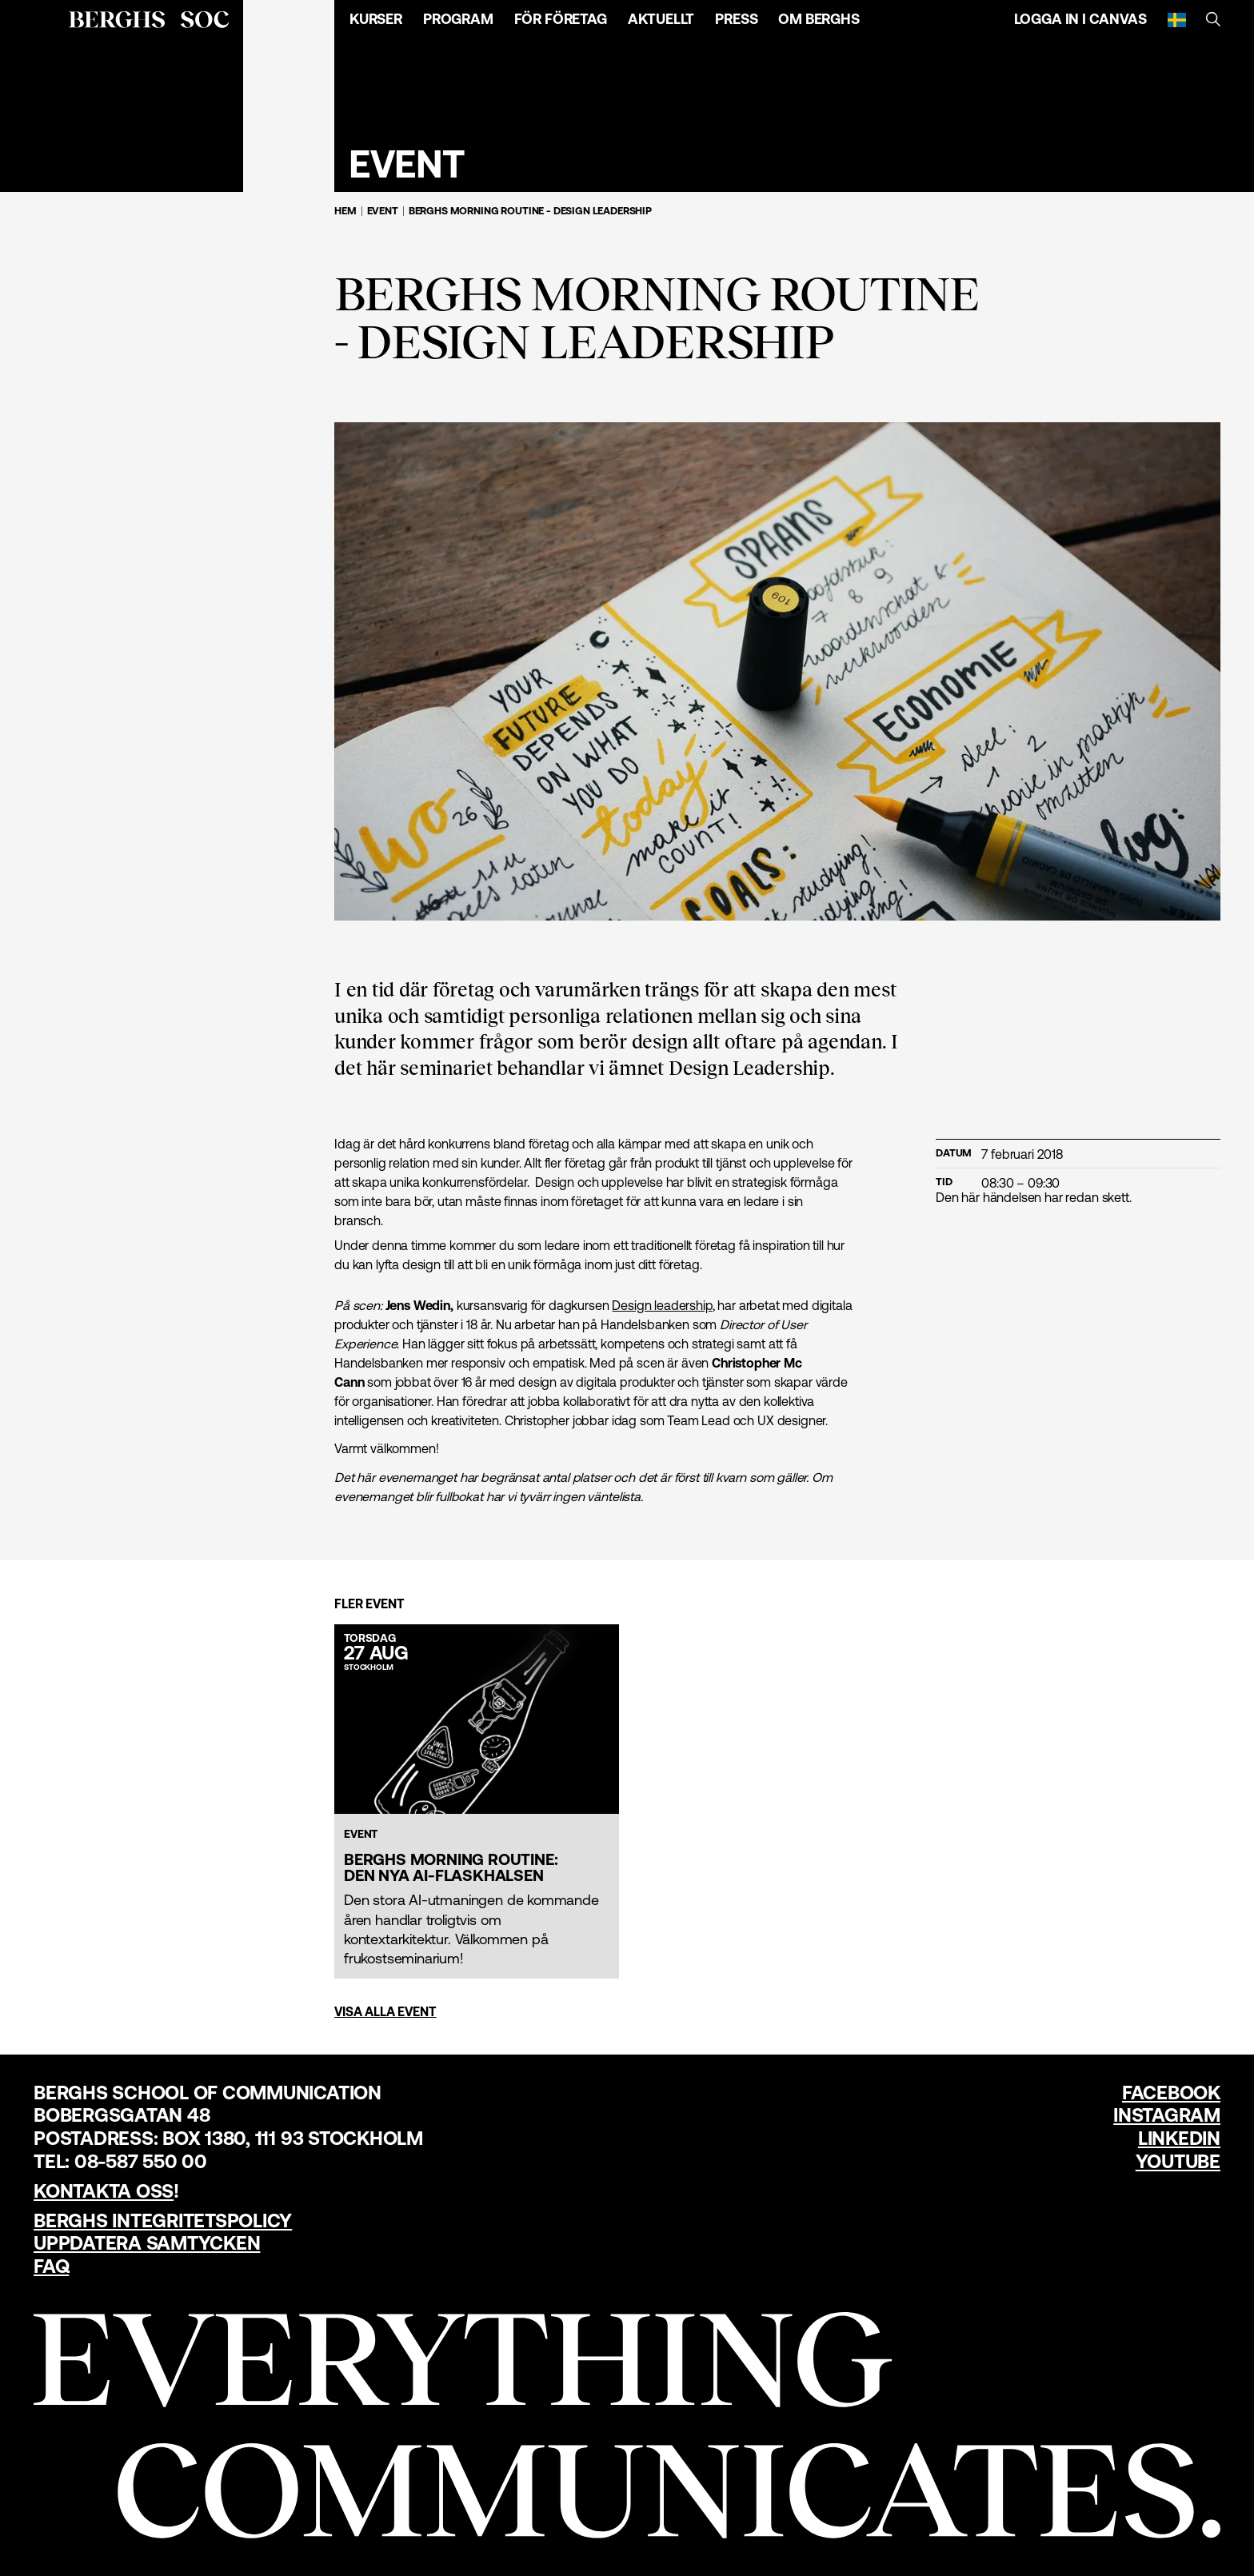 The image size is (1254, 2576). Describe the element at coordinates (458, 18) in the screenshot. I see `Program` at that location.